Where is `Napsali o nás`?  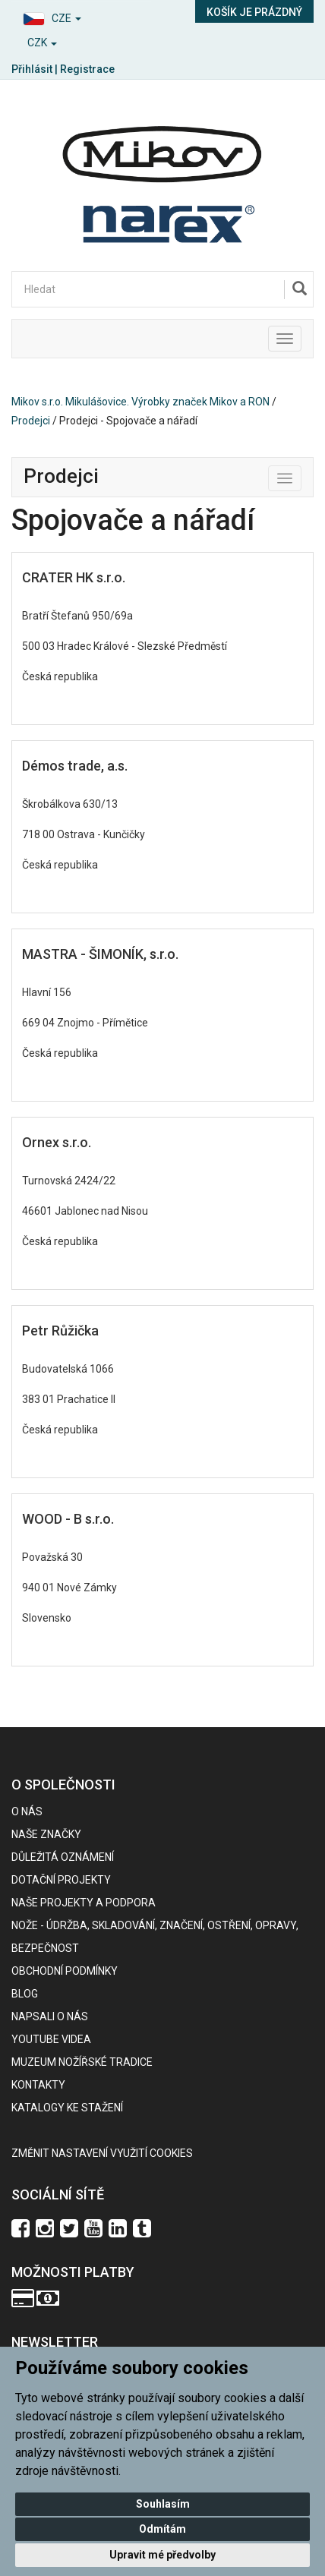 Napsali o nás is located at coordinates (49, 2016).